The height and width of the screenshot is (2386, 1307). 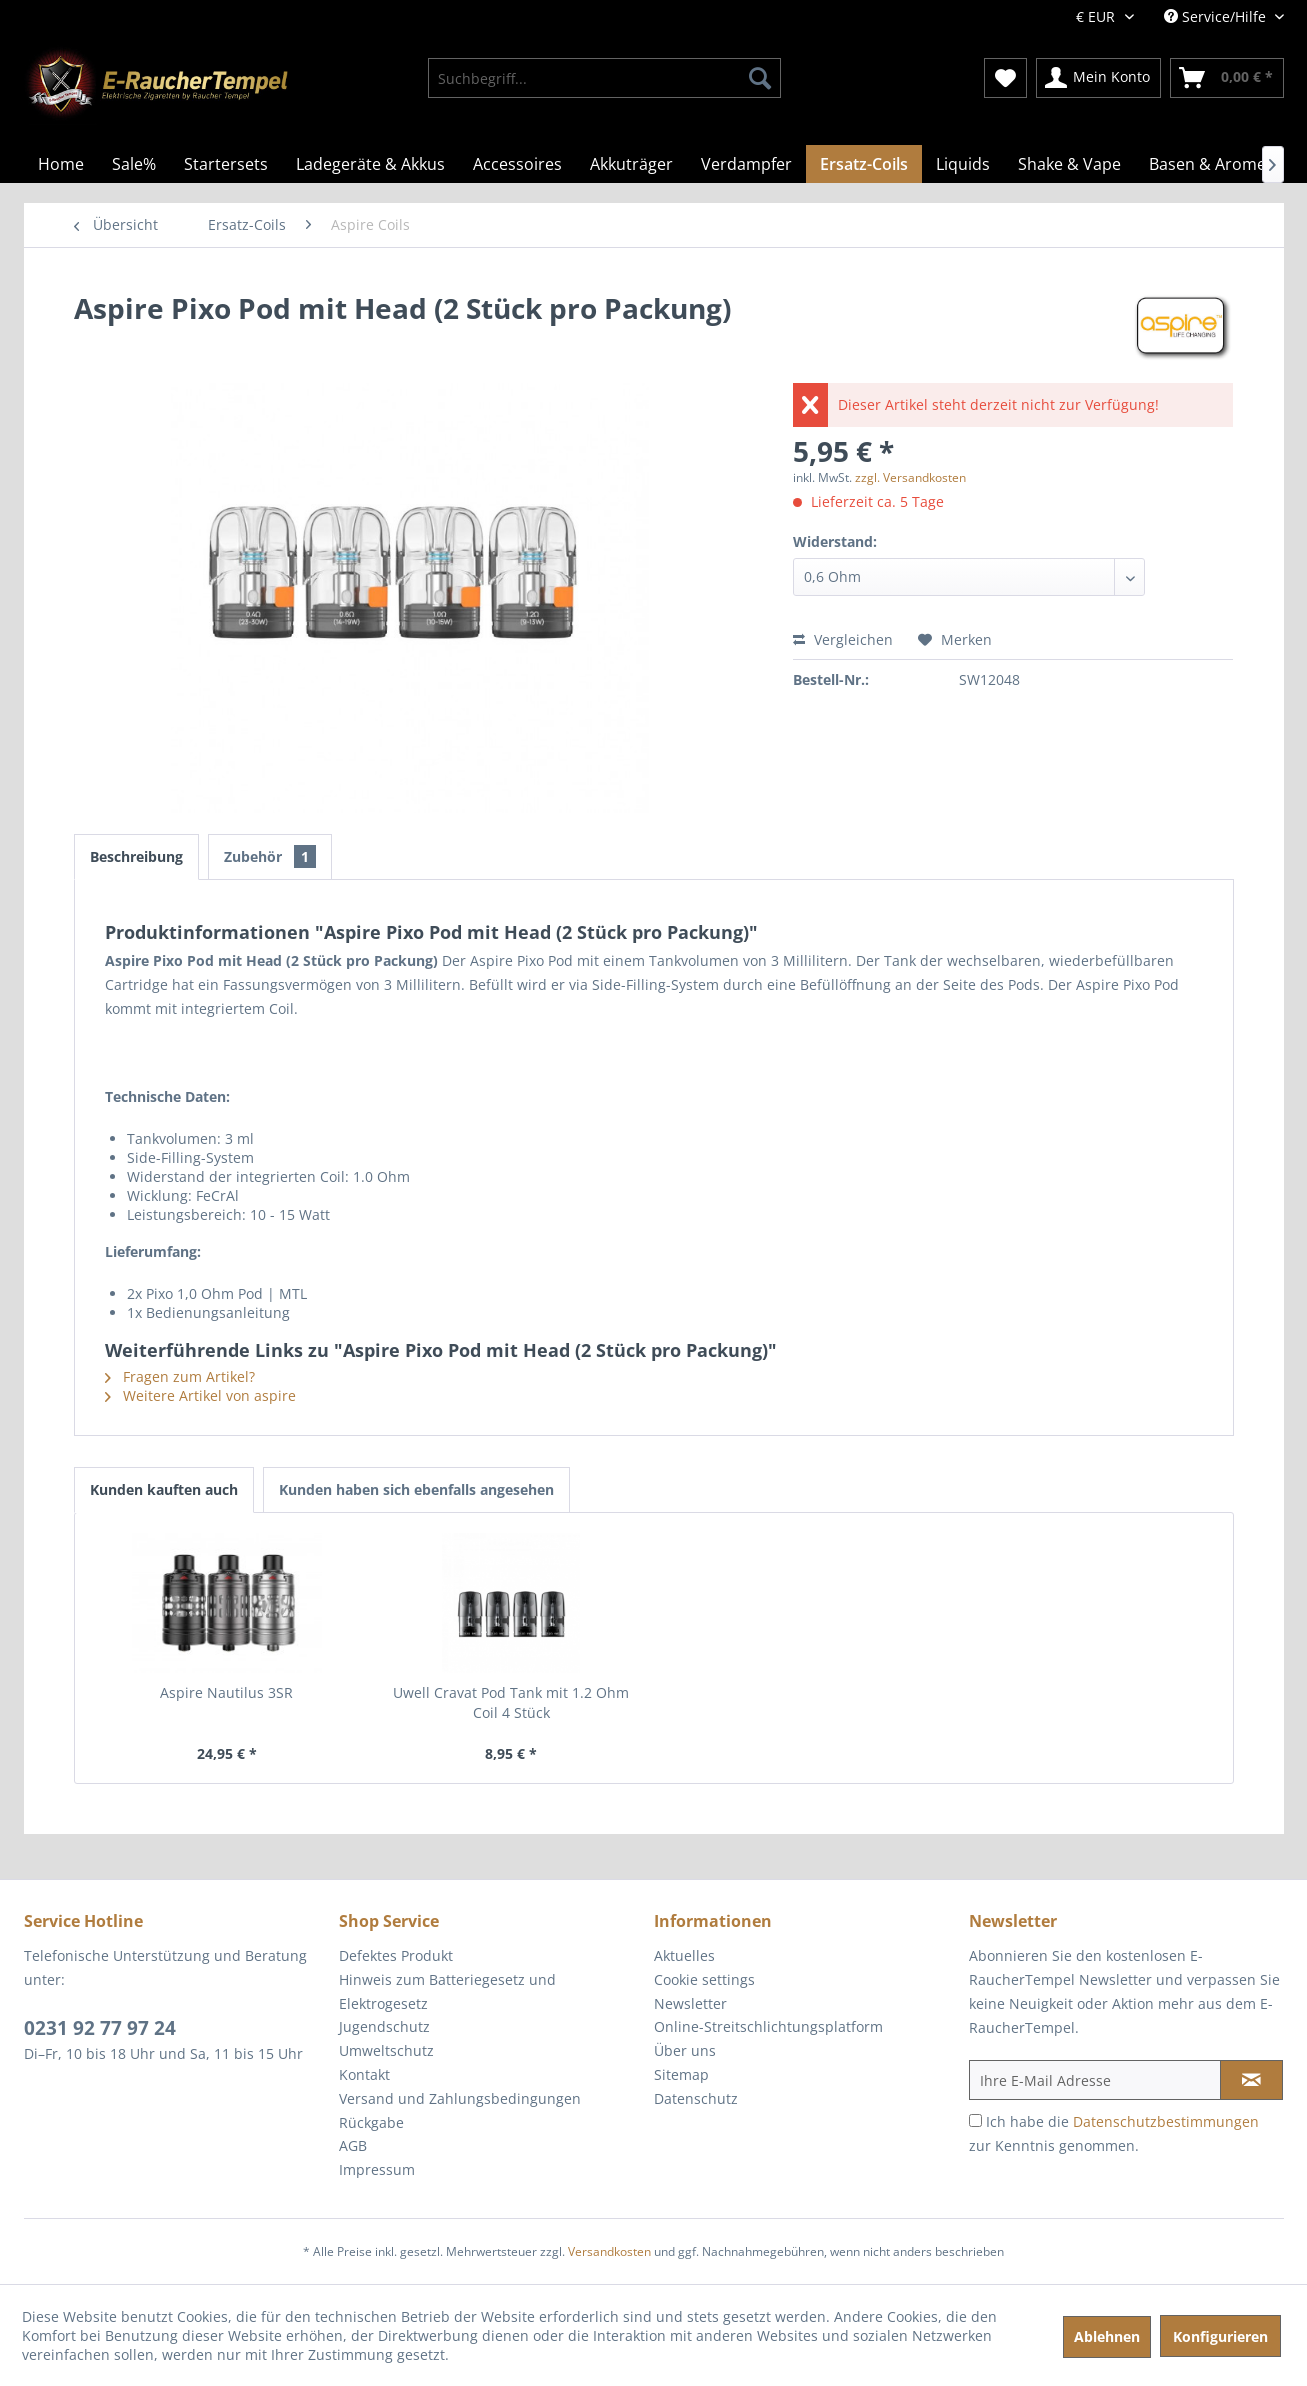 What do you see at coordinates (768, 2026) in the screenshot?
I see `Online-Streitschlichtungsplatform` at bounding box center [768, 2026].